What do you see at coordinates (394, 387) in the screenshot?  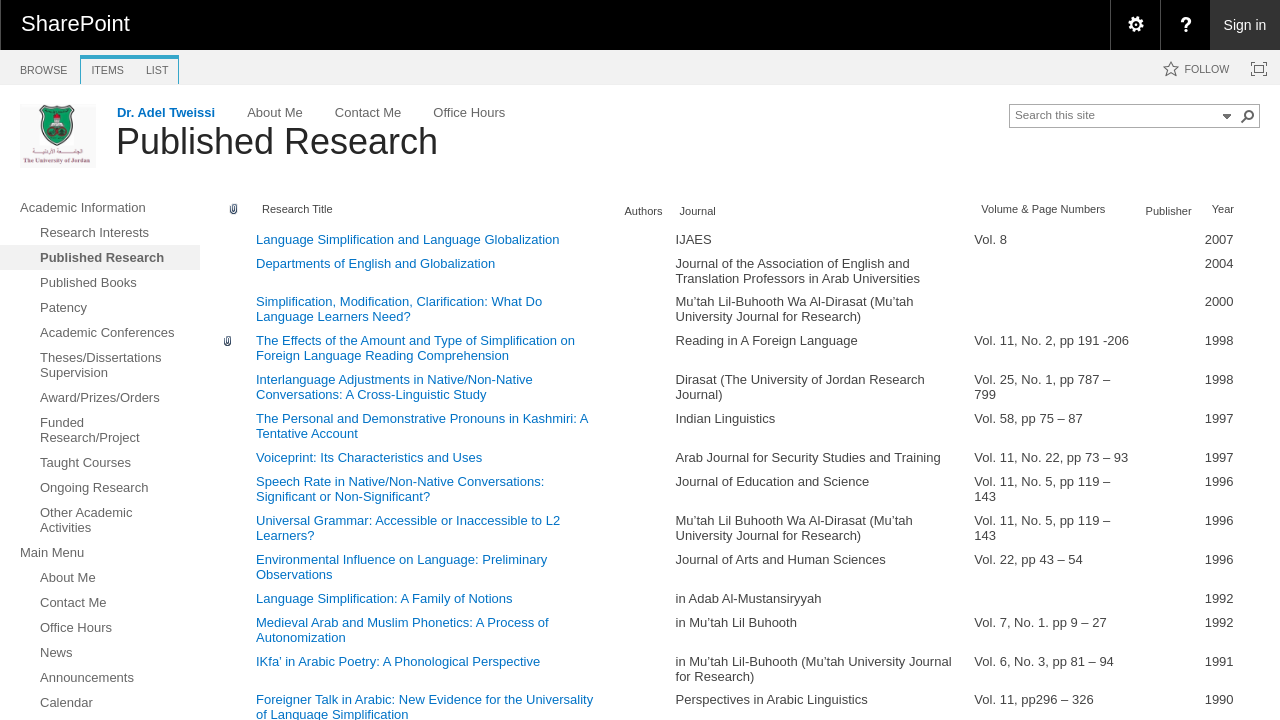 I see `Interlanguage Adjustments in Native/Non-Native Conversations: A Cross-Linguistic Study` at bounding box center [394, 387].